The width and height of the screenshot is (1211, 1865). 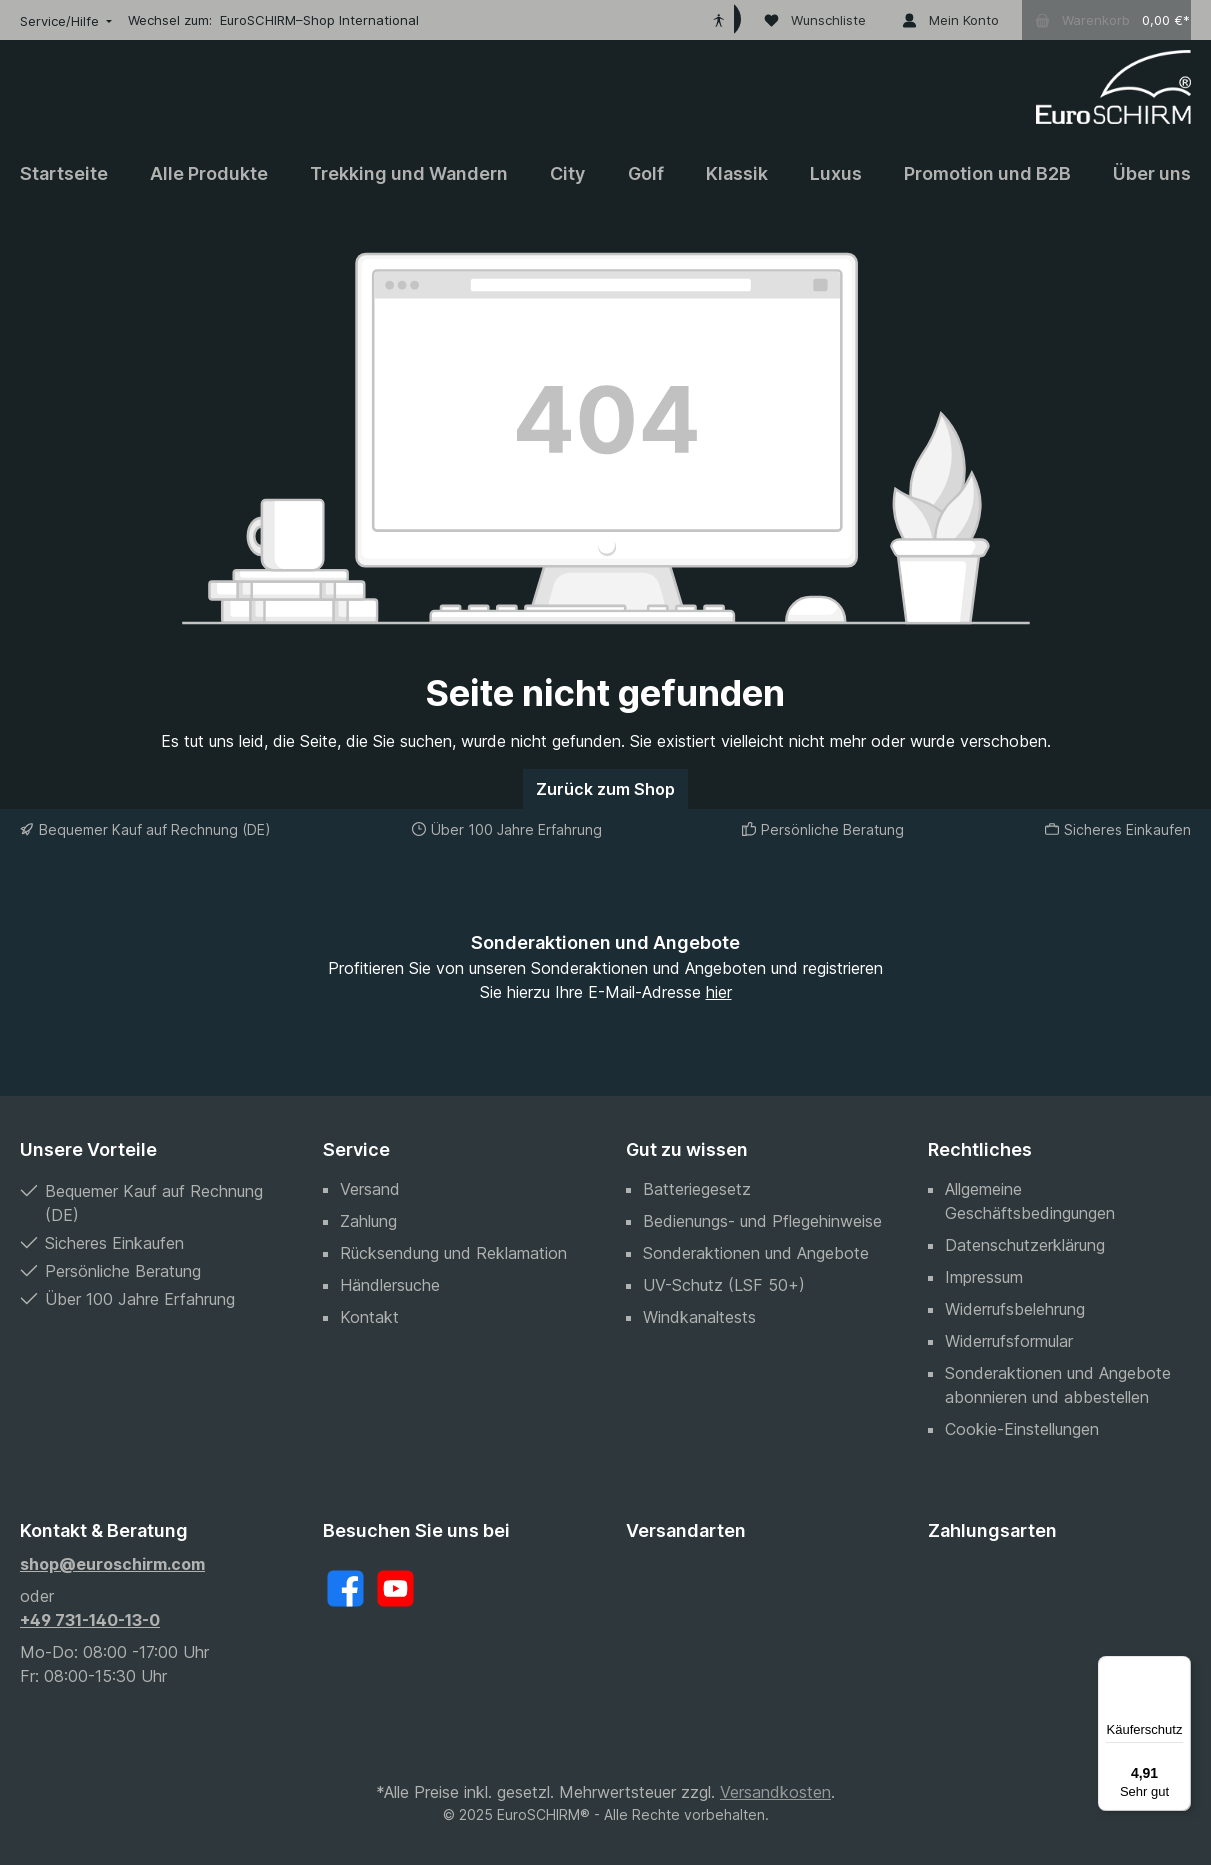 What do you see at coordinates (1025, 1245) in the screenshot?
I see `Datenschutzerklärung` at bounding box center [1025, 1245].